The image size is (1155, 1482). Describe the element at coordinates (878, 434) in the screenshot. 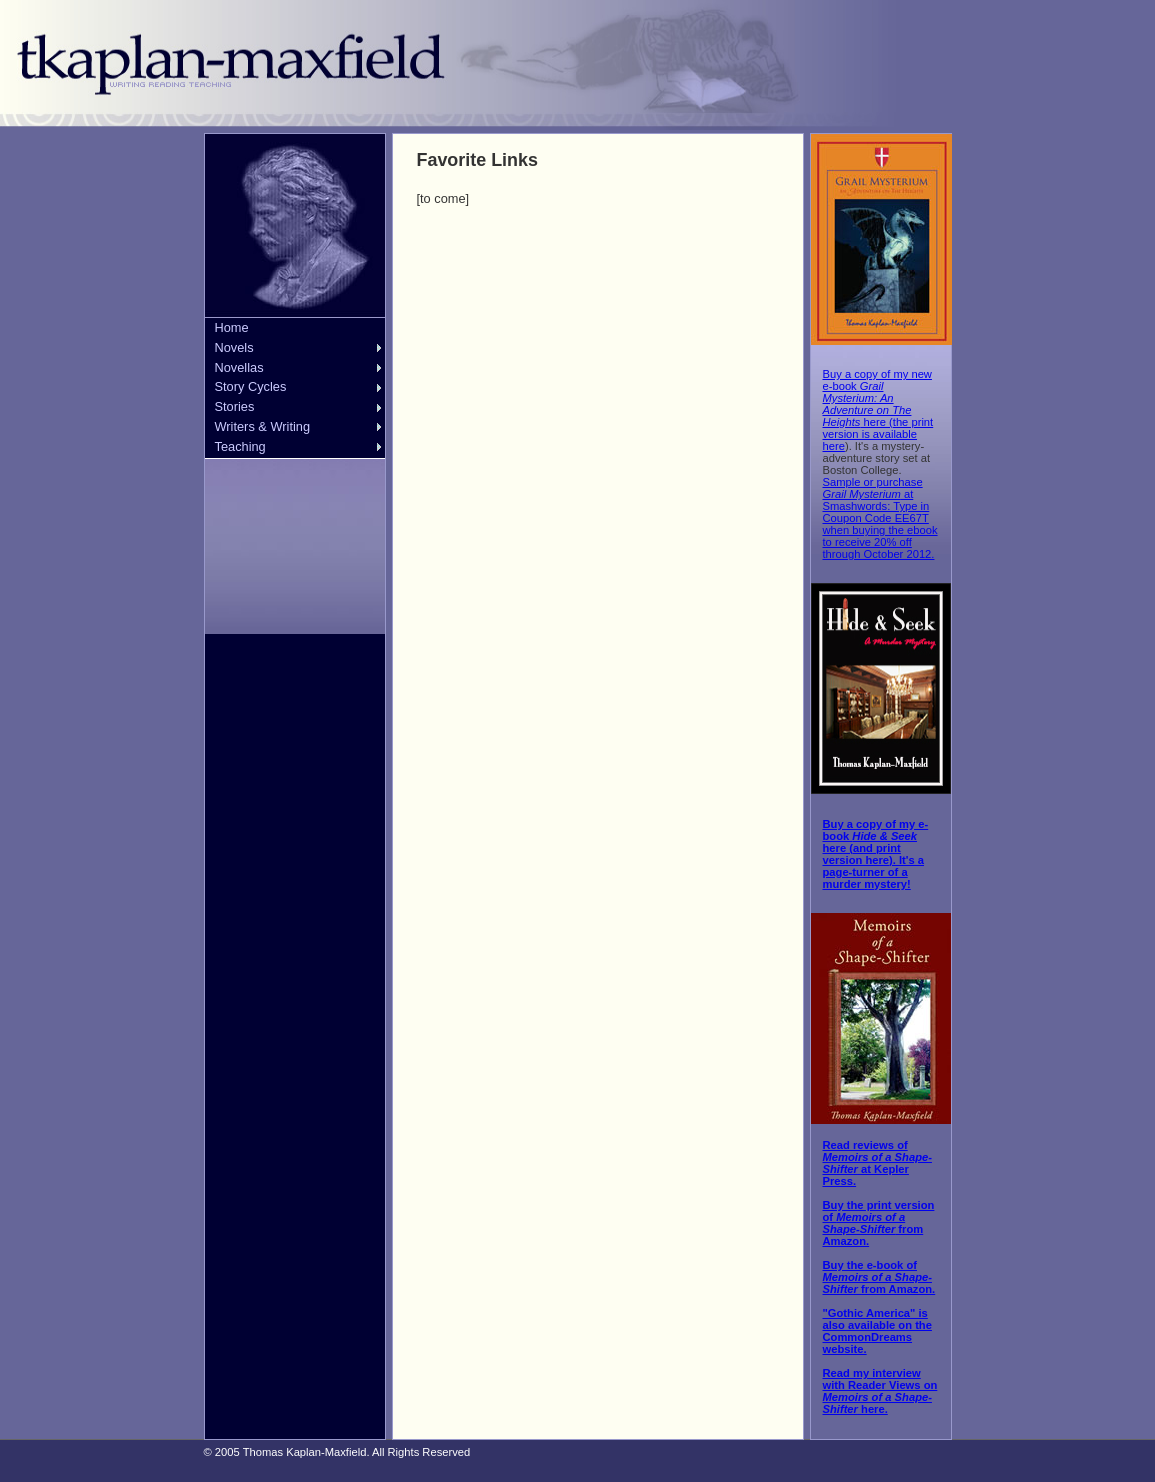

I see `the print version is available here` at that location.